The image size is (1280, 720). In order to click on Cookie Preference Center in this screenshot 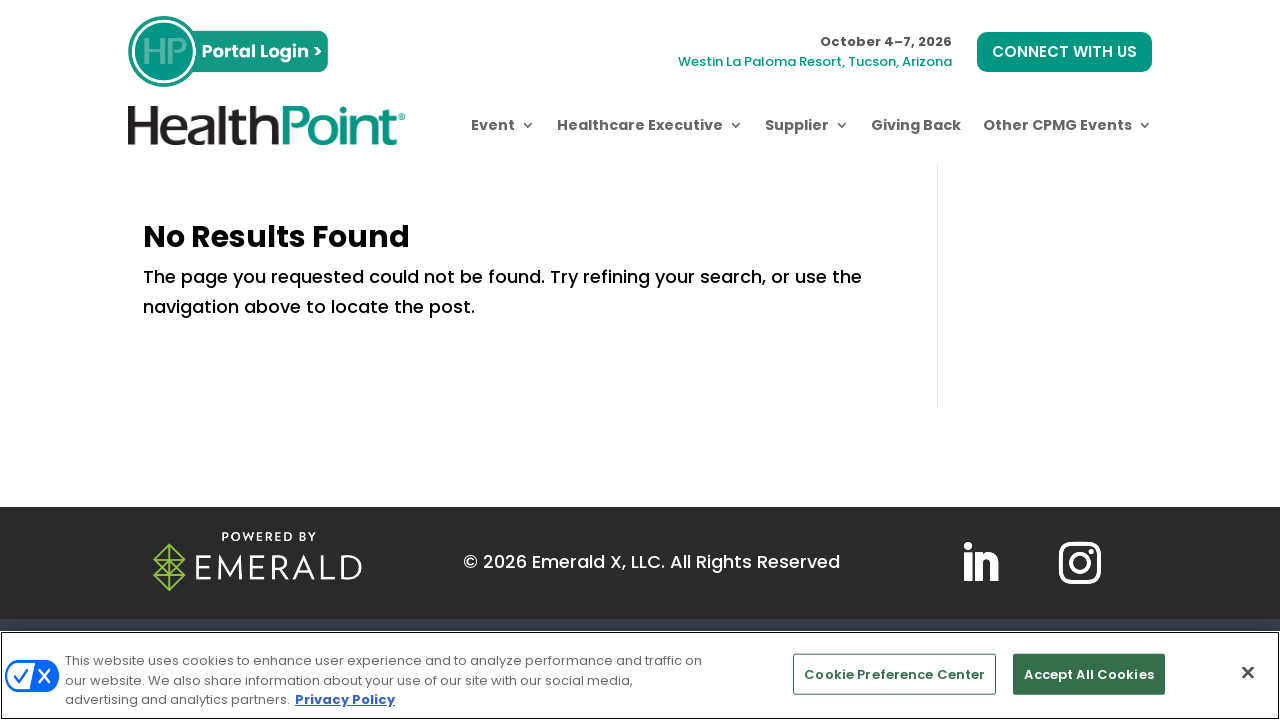, I will do `click(894, 673)`.